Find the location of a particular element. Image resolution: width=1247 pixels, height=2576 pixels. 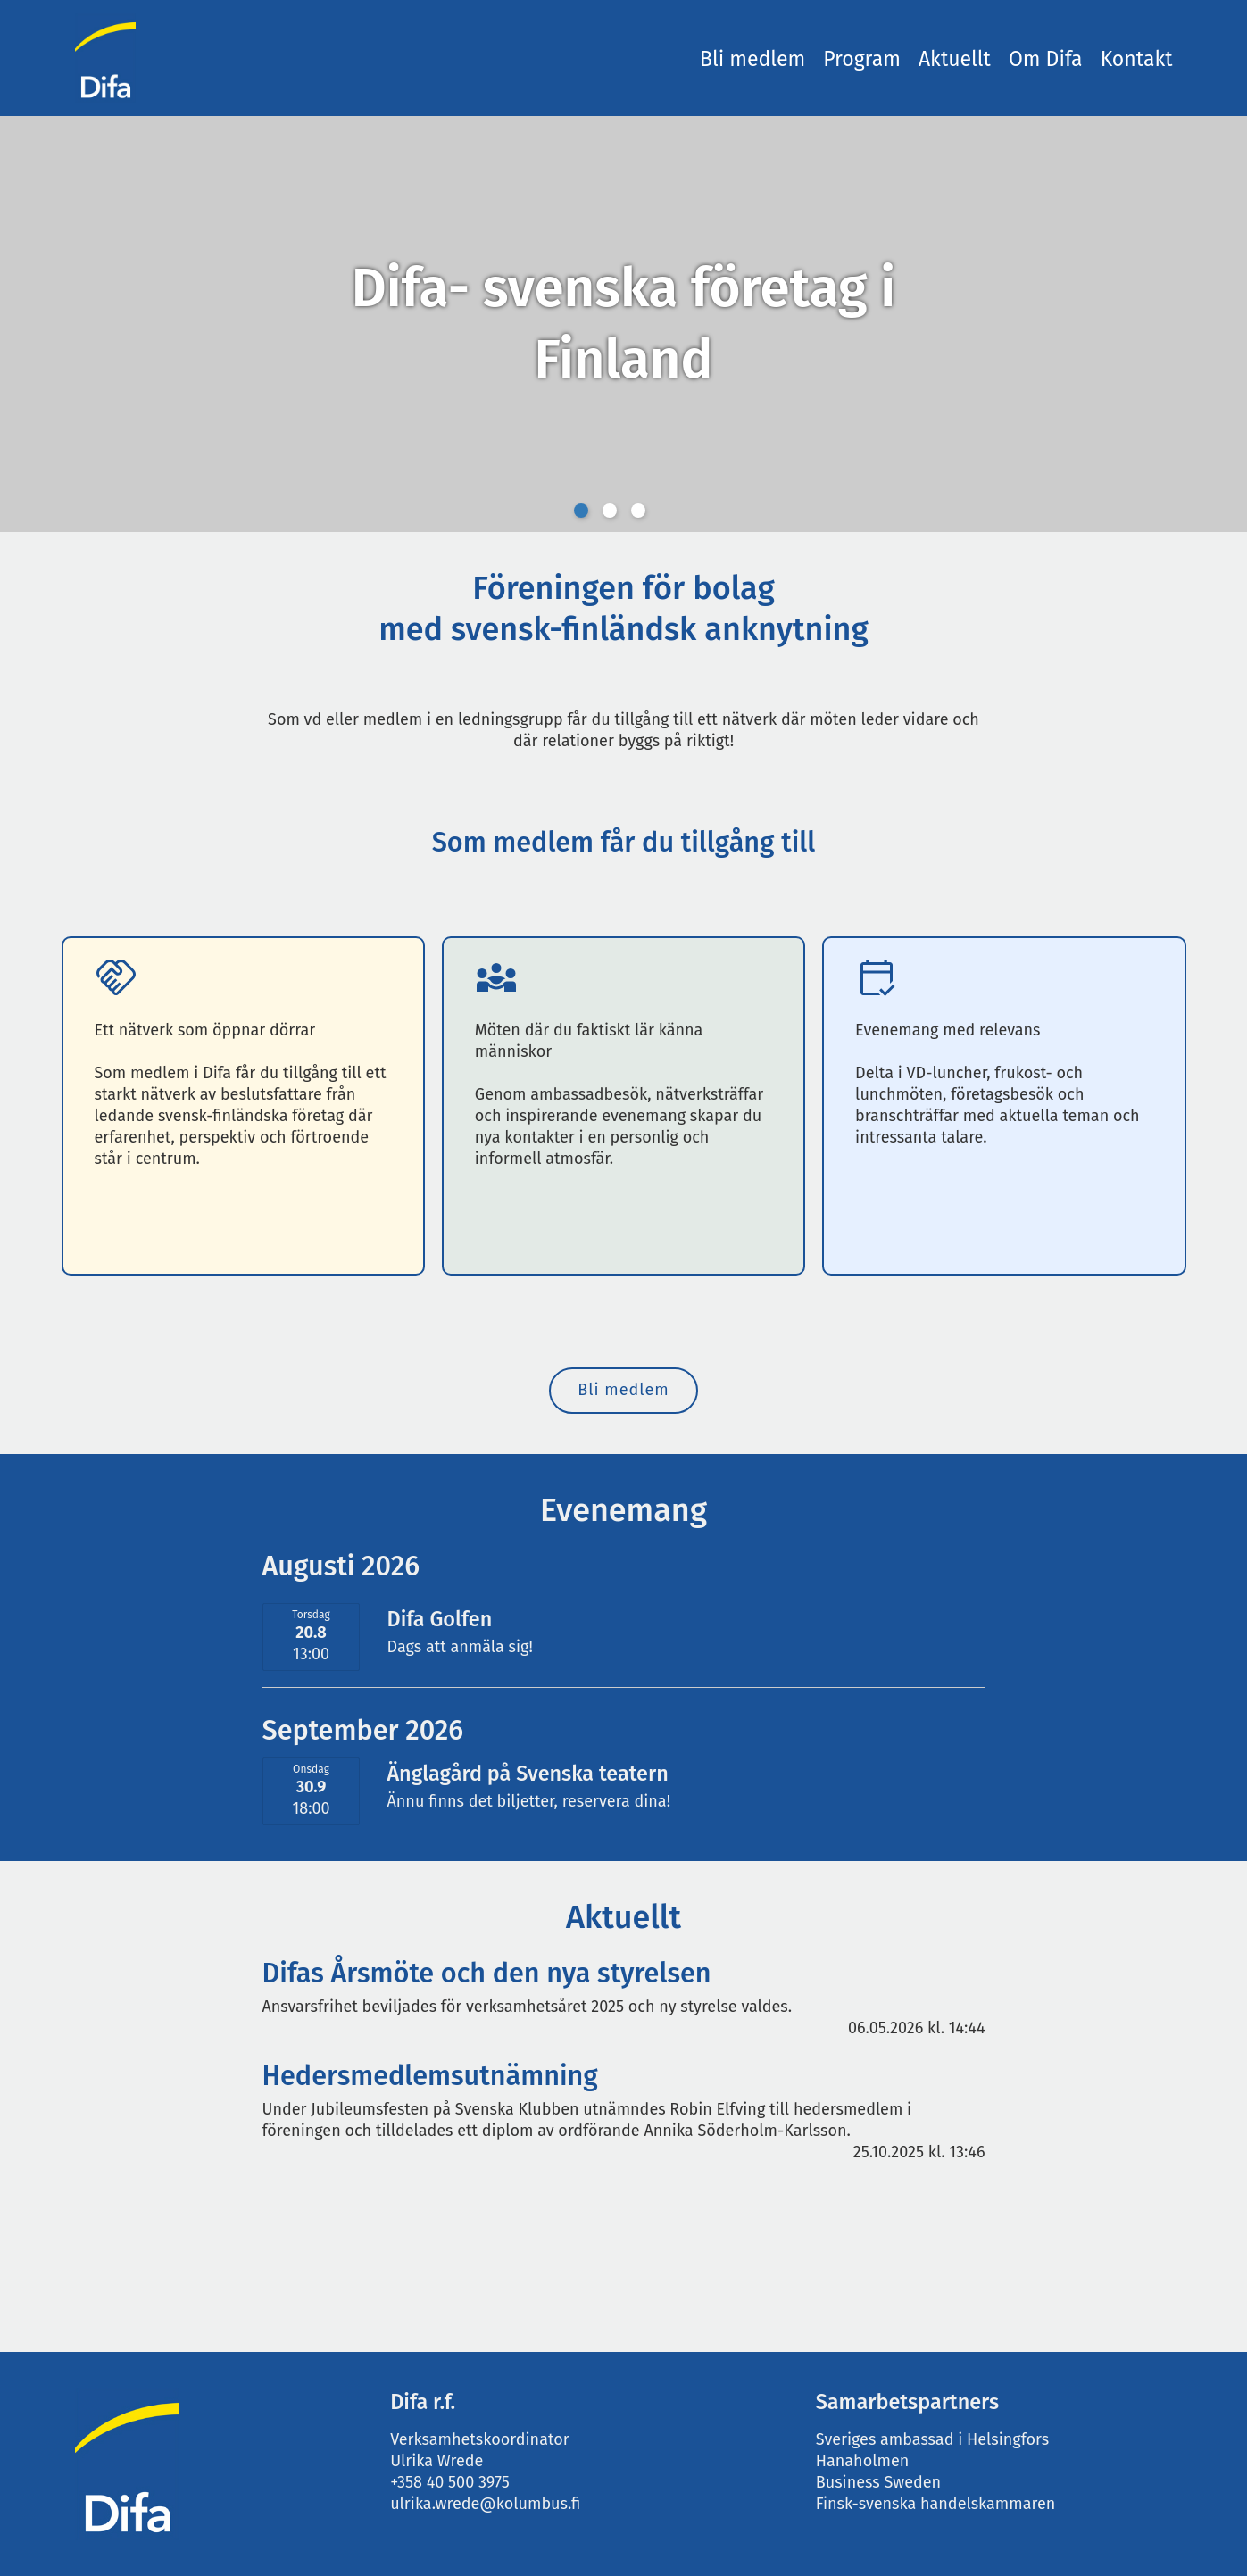

Difas Årsmöte och den nya styrelsen is located at coordinates (486, 1973).